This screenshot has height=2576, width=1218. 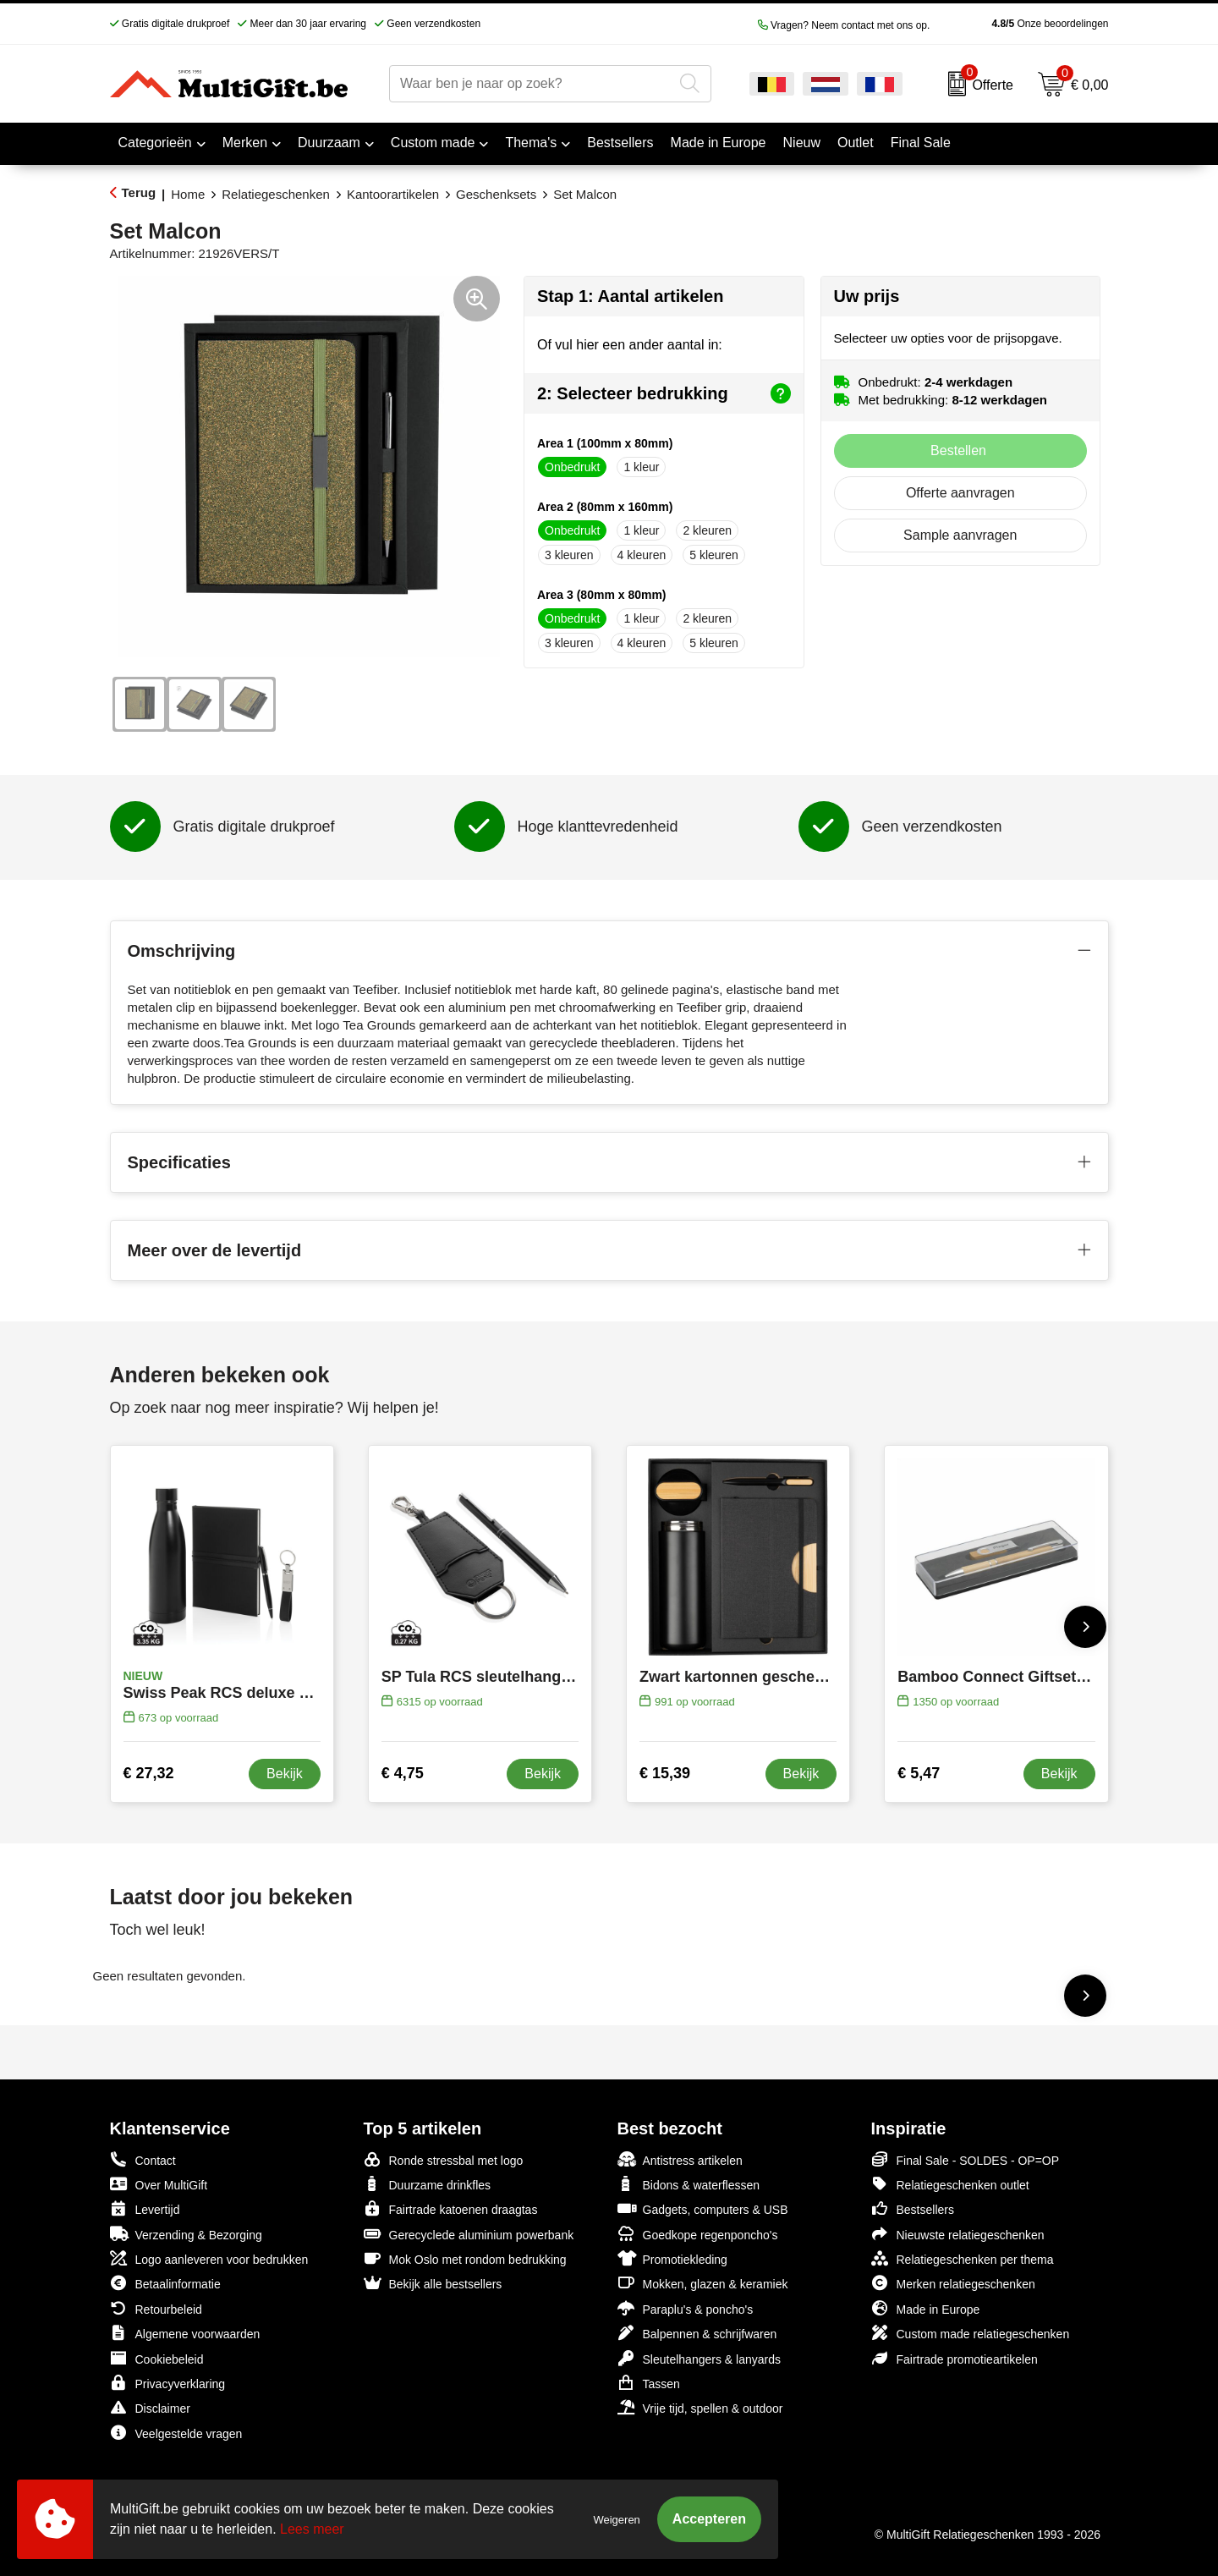 What do you see at coordinates (844, 25) in the screenshot?
I see `Vragen? Neem contact met ons op.` at bounding box center [844, 25].